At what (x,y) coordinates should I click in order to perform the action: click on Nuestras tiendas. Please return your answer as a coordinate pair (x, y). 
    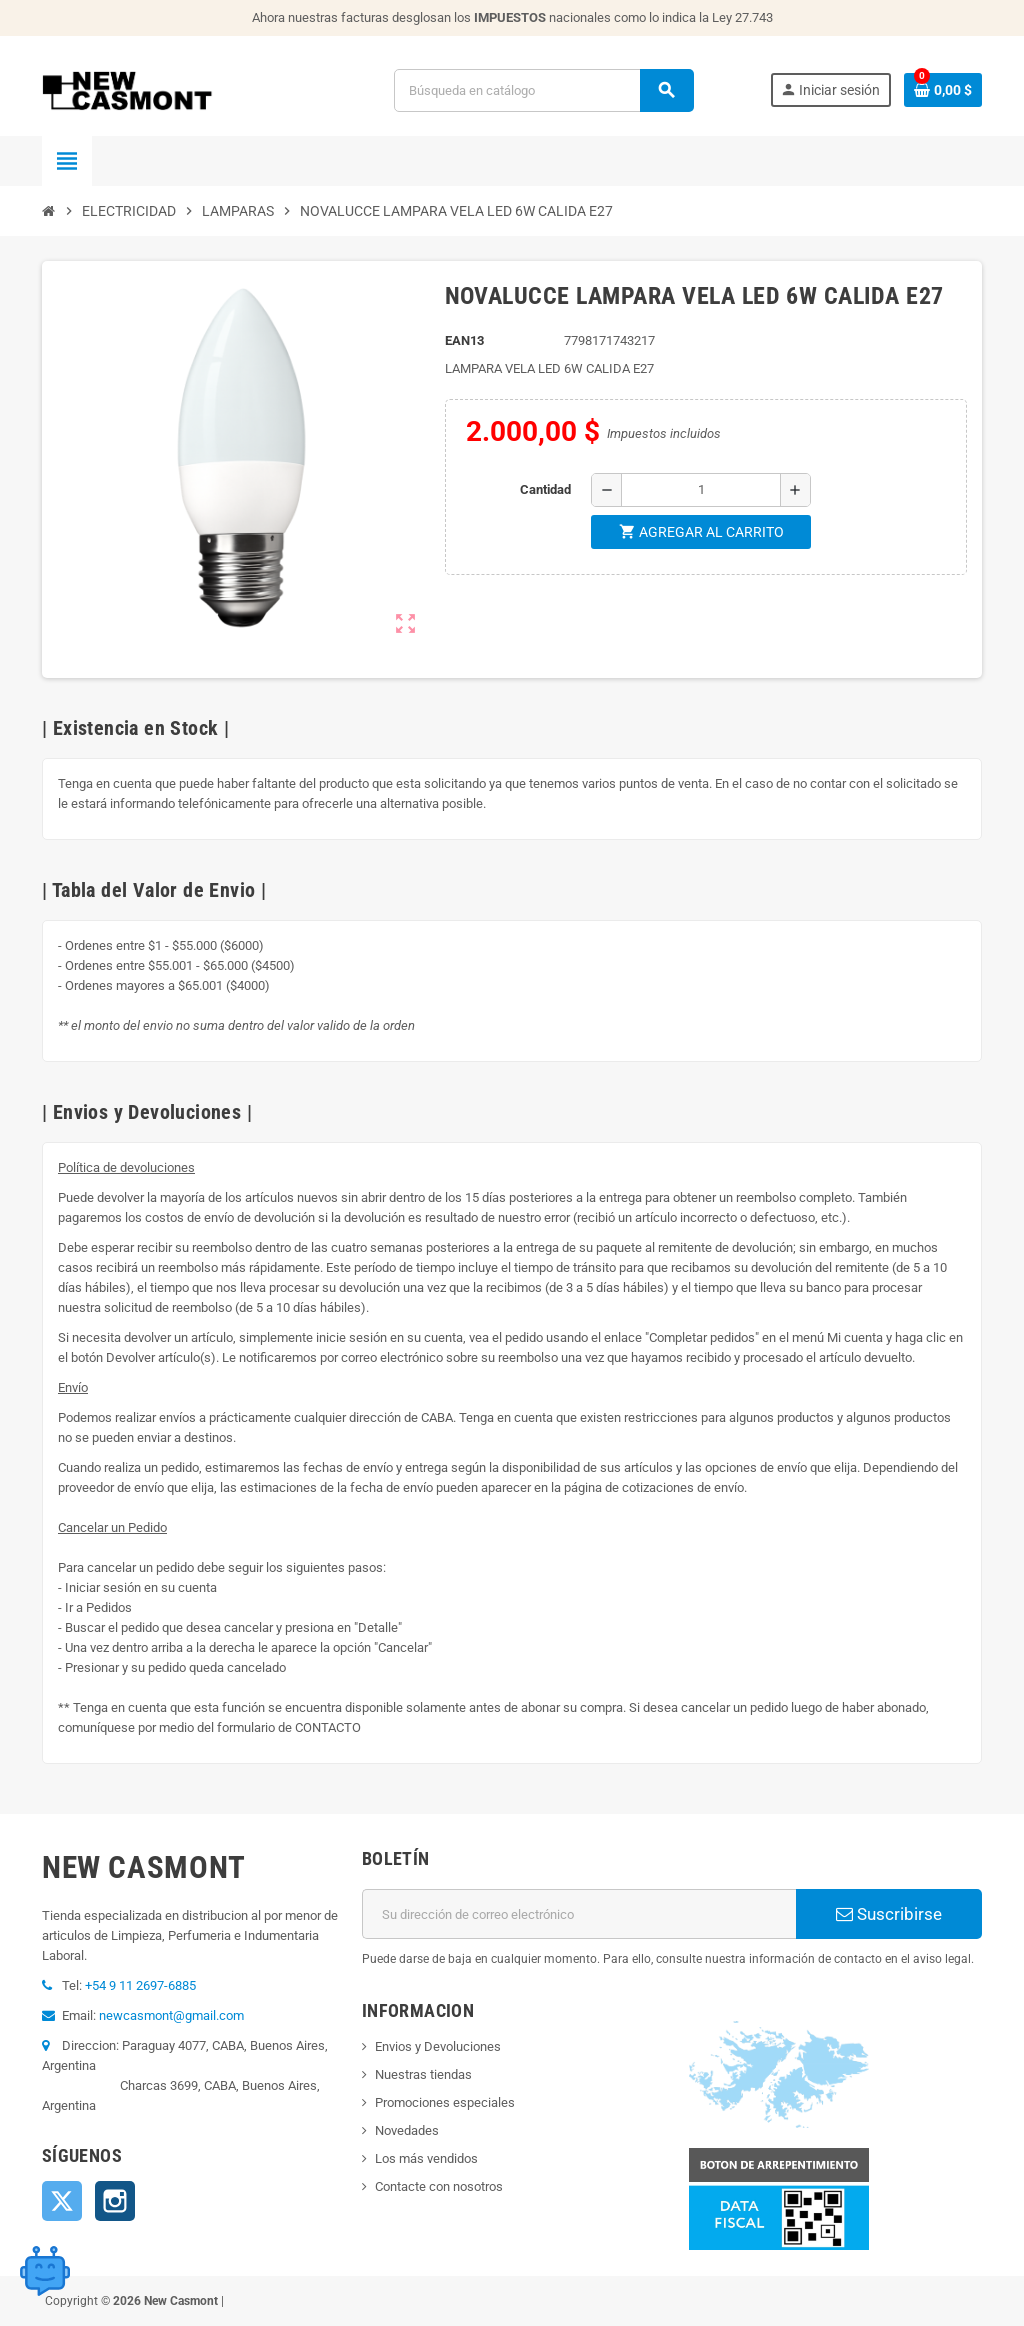
    Looking at the image, I should click on (423, 2074).